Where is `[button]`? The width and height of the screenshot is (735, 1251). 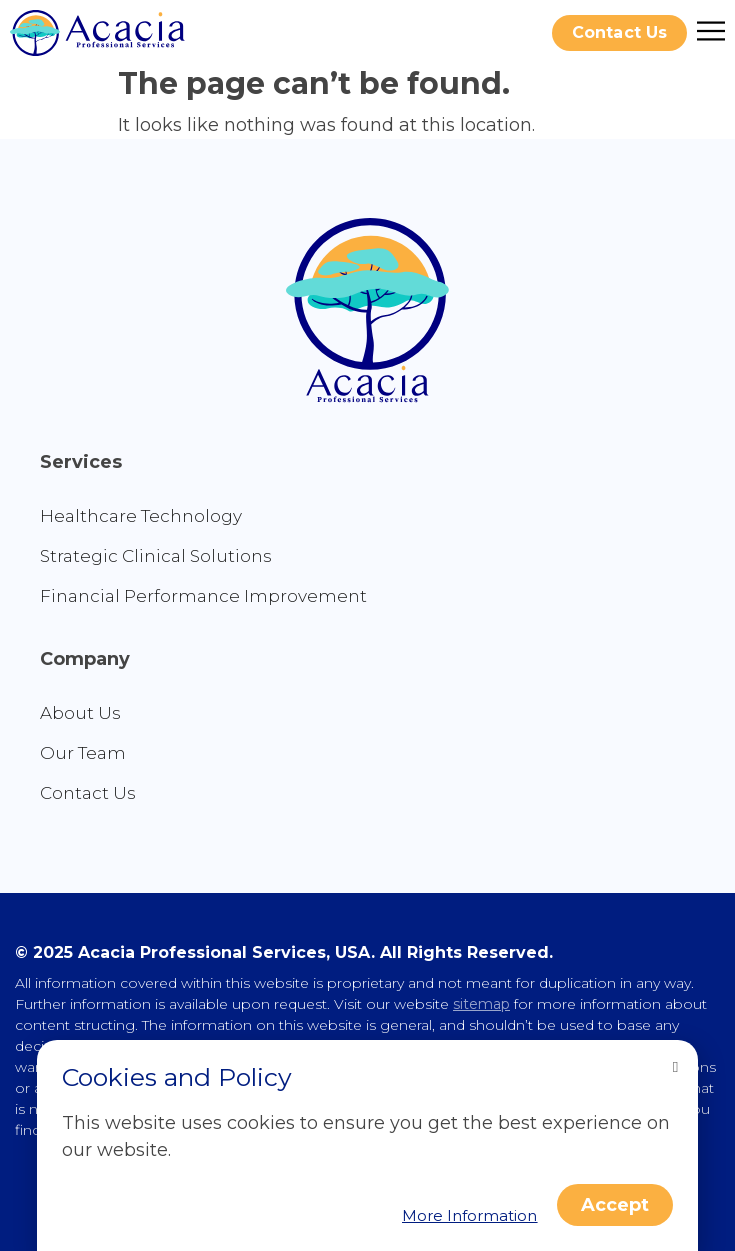 [button] is located at coordinates (619, 33).